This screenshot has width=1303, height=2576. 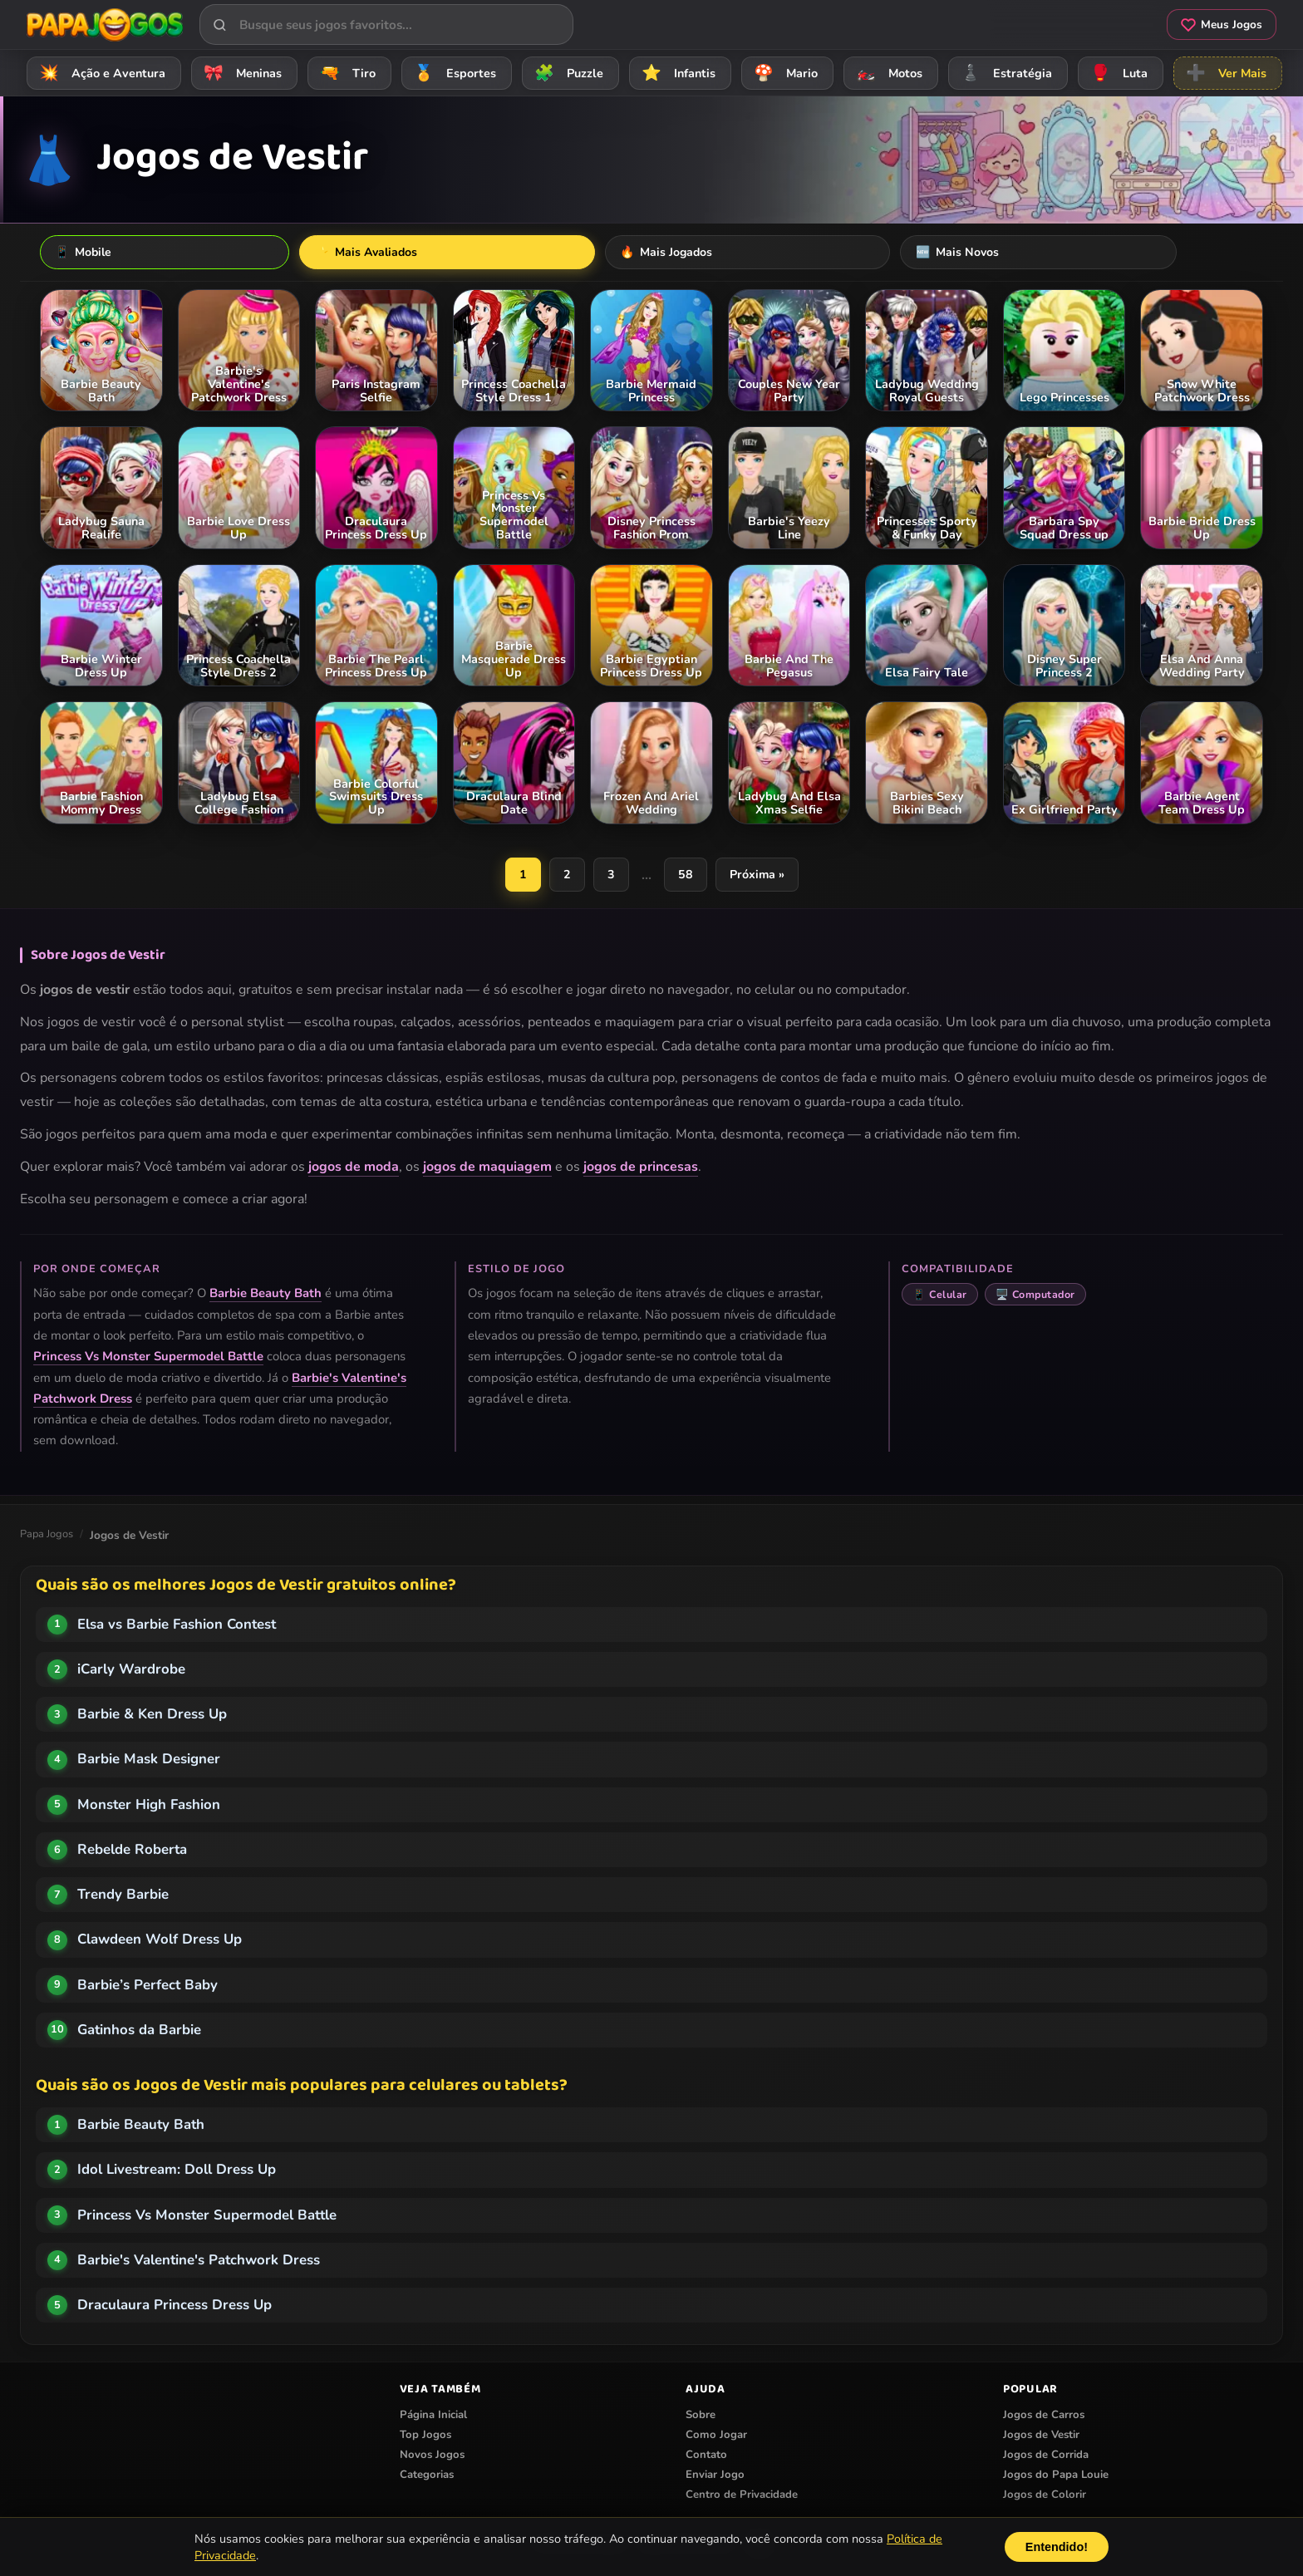 What do you see at coordinates (487, 1168) in the screenshot?
I see `jogos de maquiagem` at bounding box center [487, 1168].